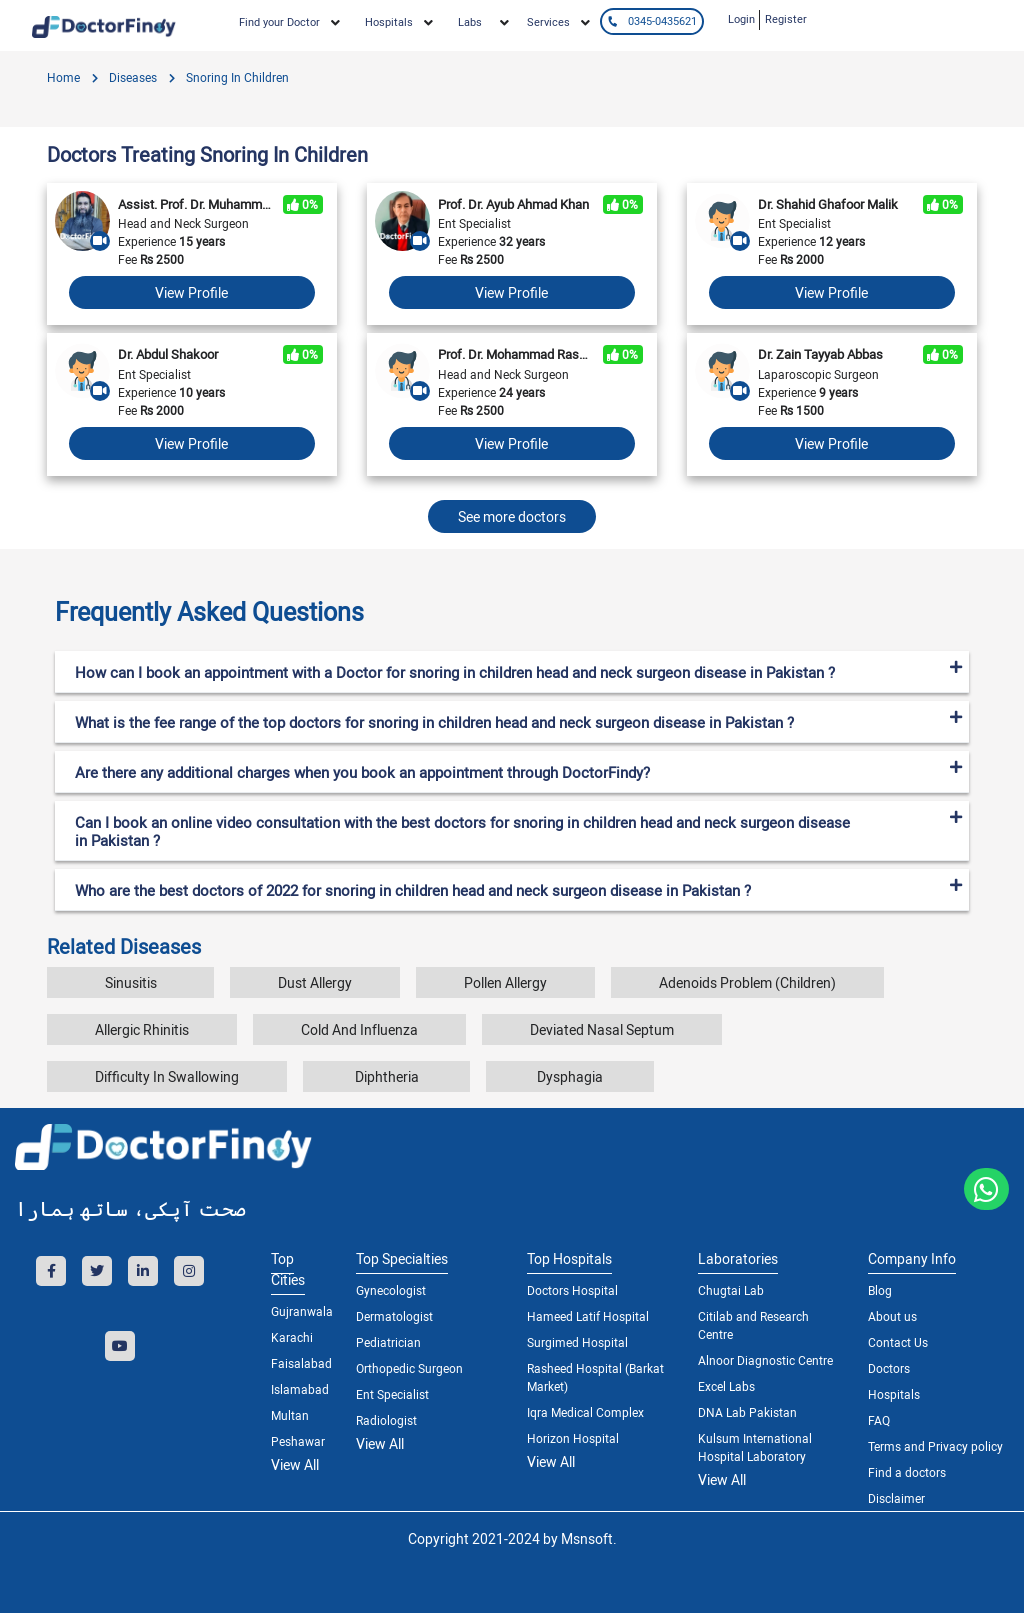  I want to click on Dysphagia, so click(570, 1076).